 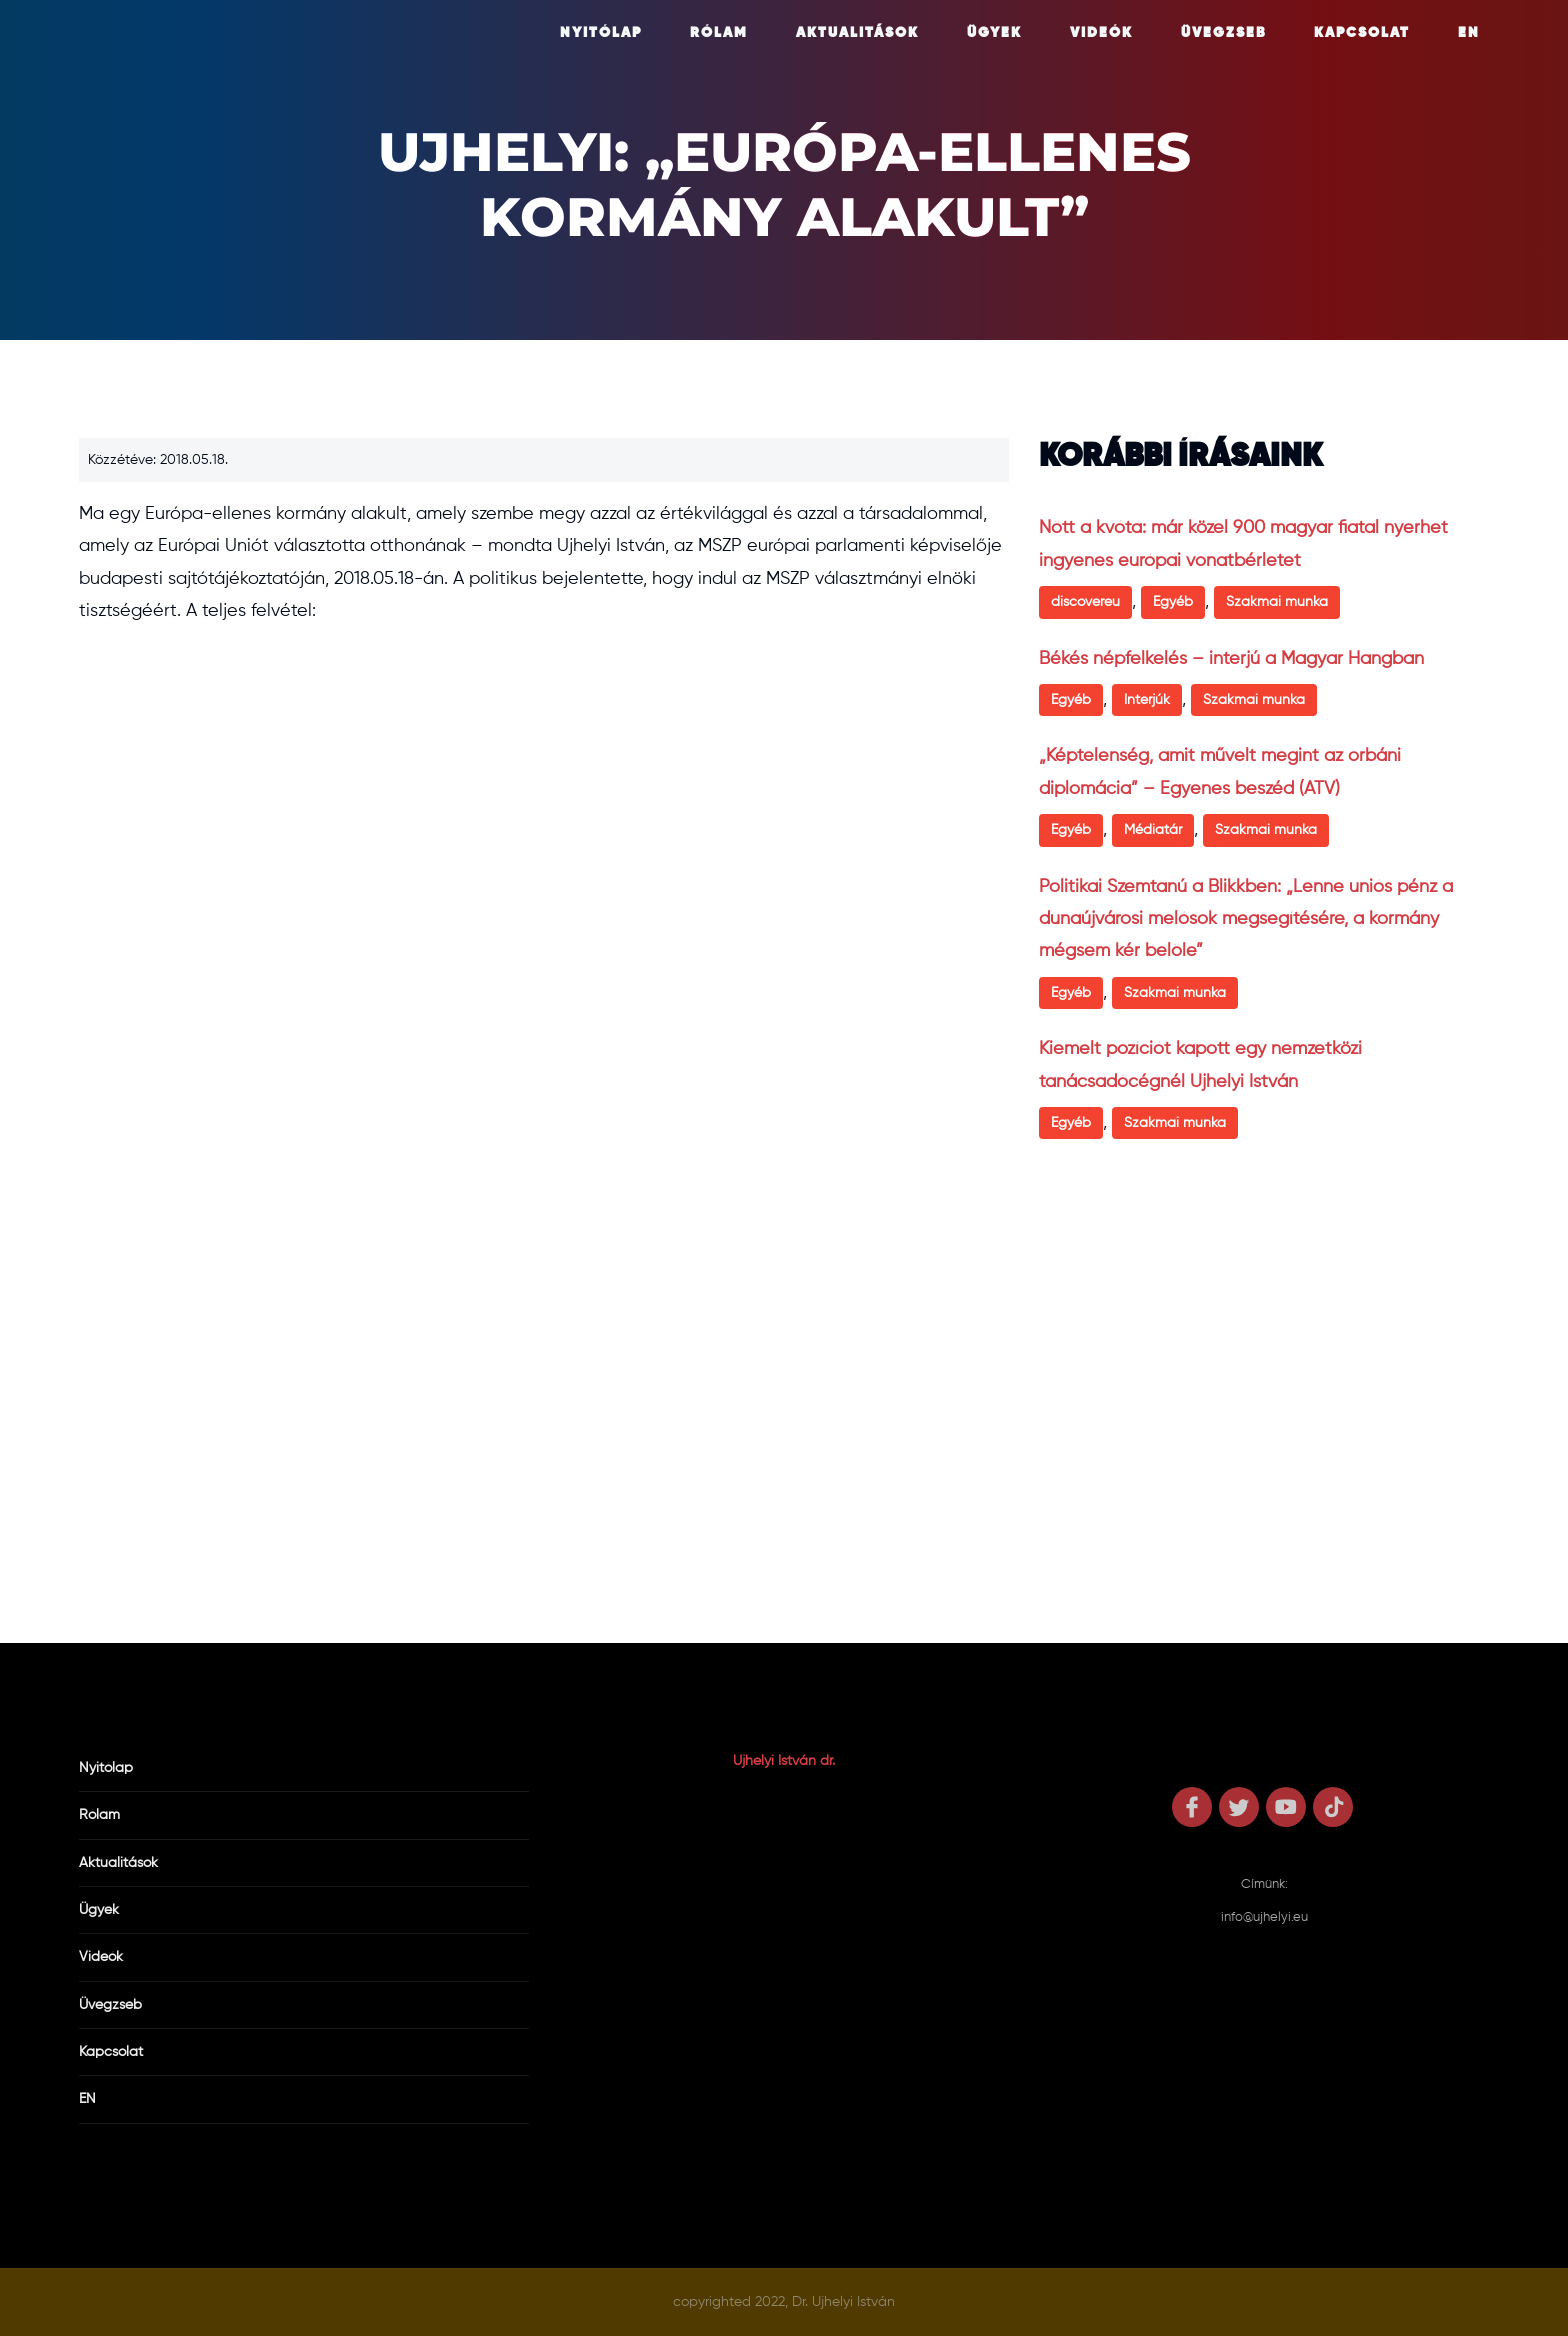 What do you see at coordinates (1231, 659) in the screenshot?
I see `Békés népfelkelés – interjú a Magyar Hangban` at bounding box center [1231, 659].